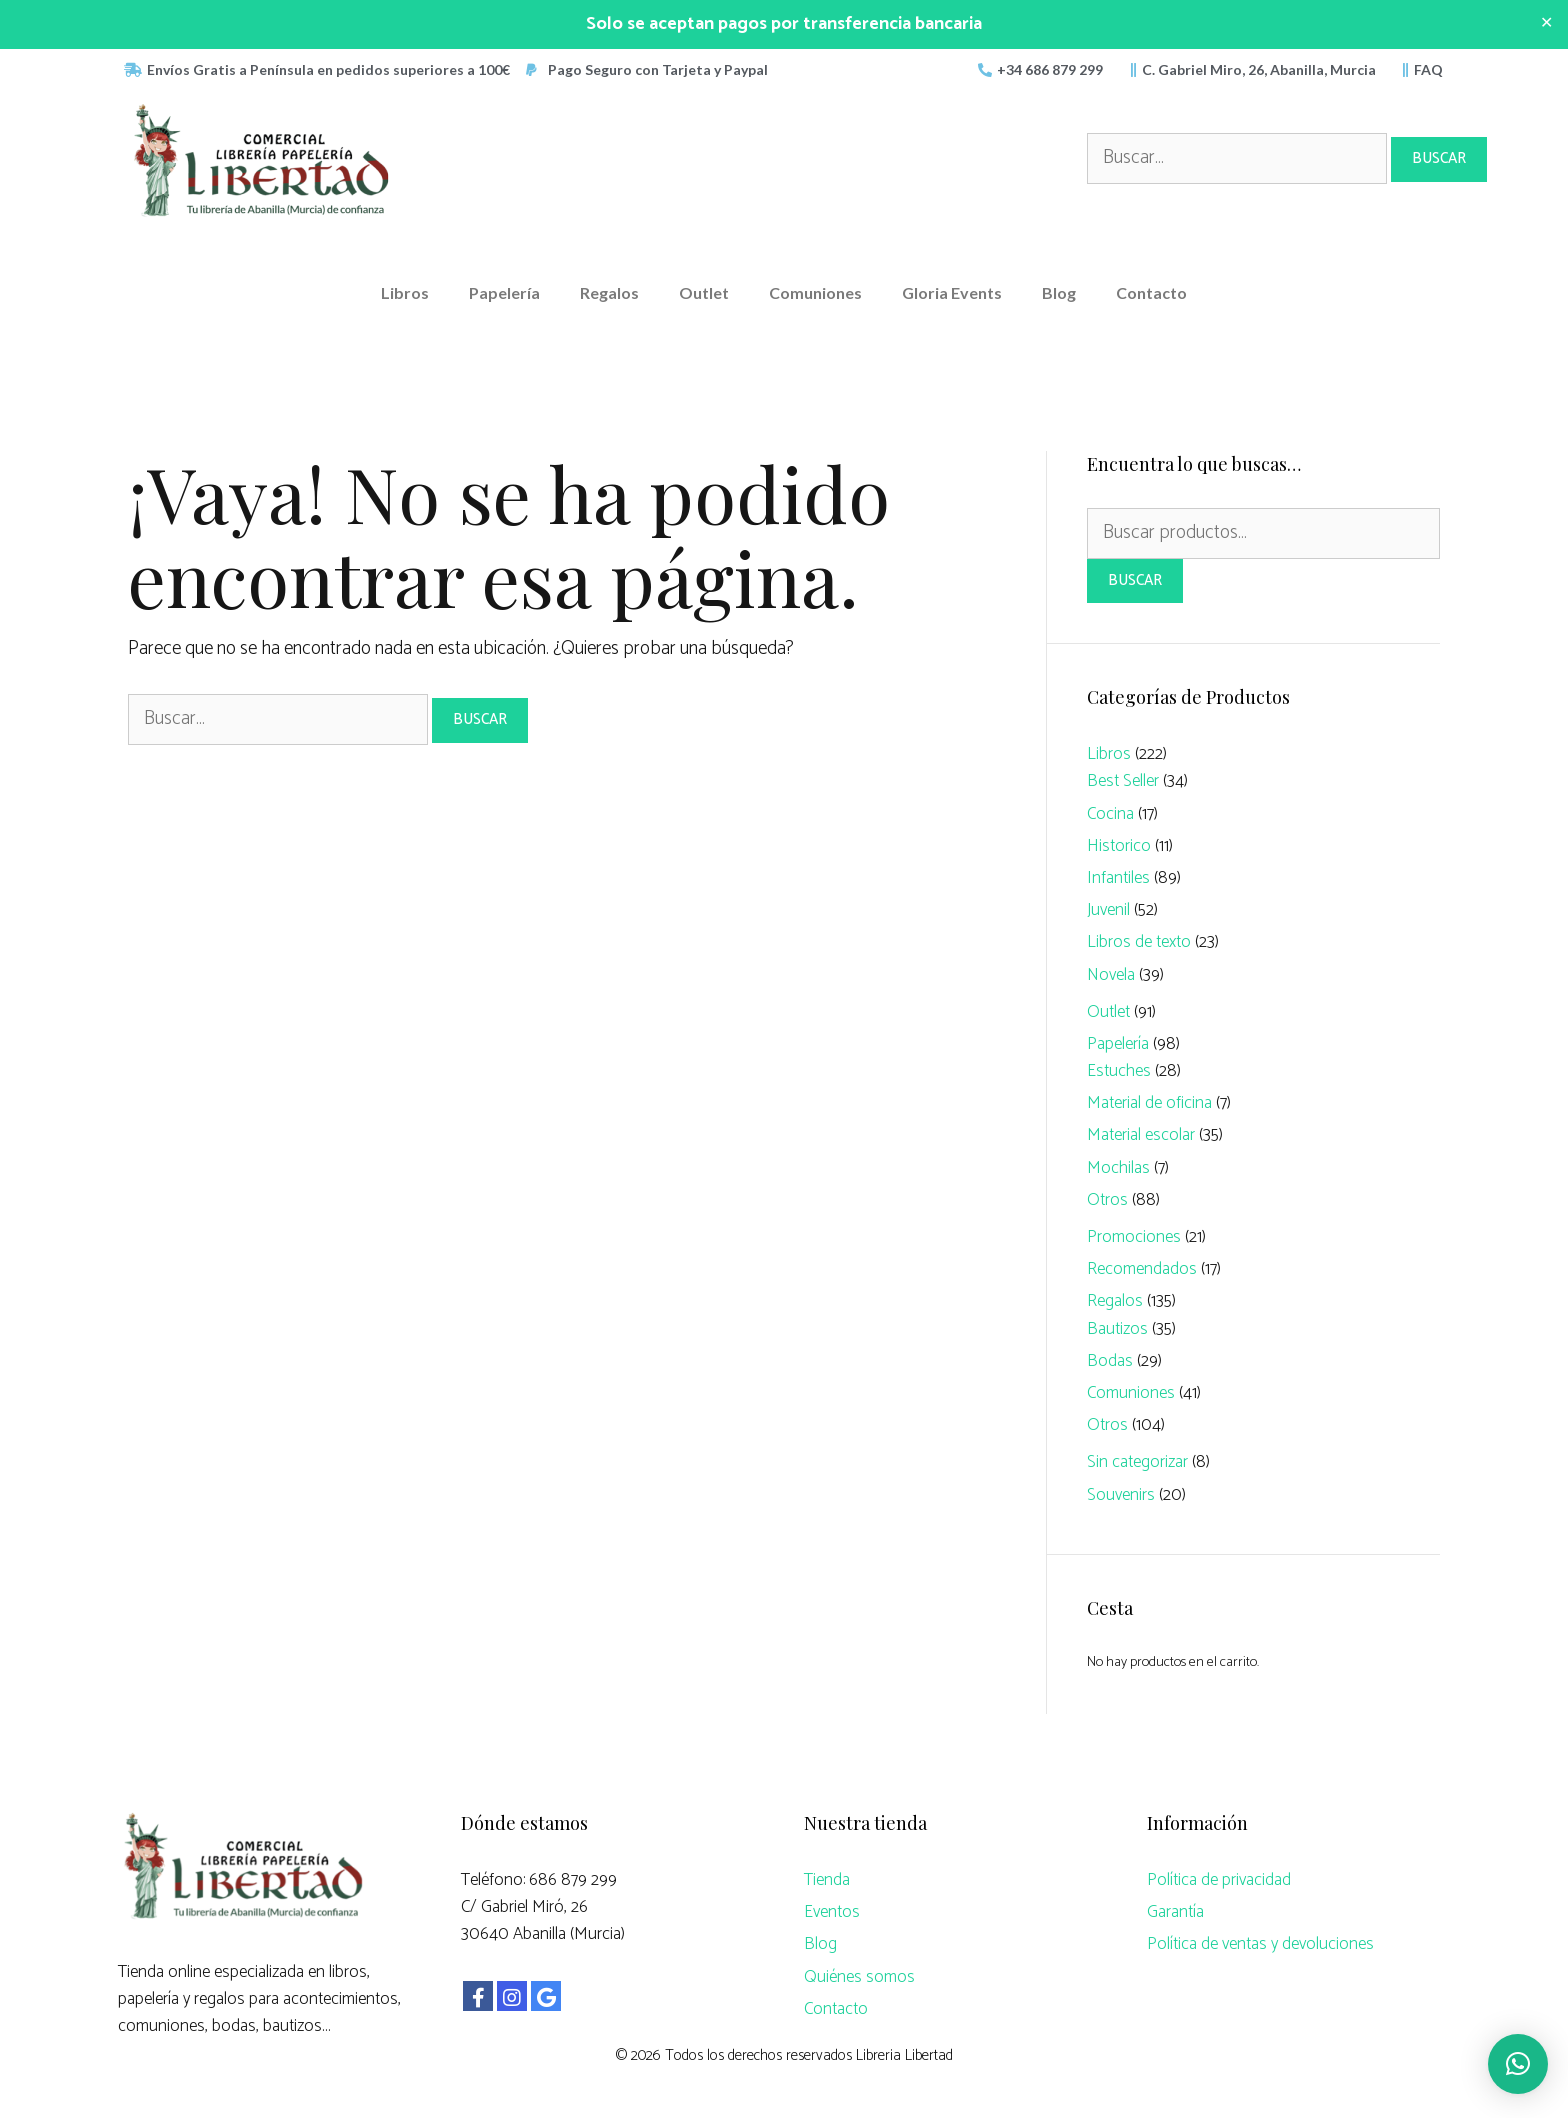 The image size is (1568, 2118). I want to click on Estuches, so click(1119, 1071).